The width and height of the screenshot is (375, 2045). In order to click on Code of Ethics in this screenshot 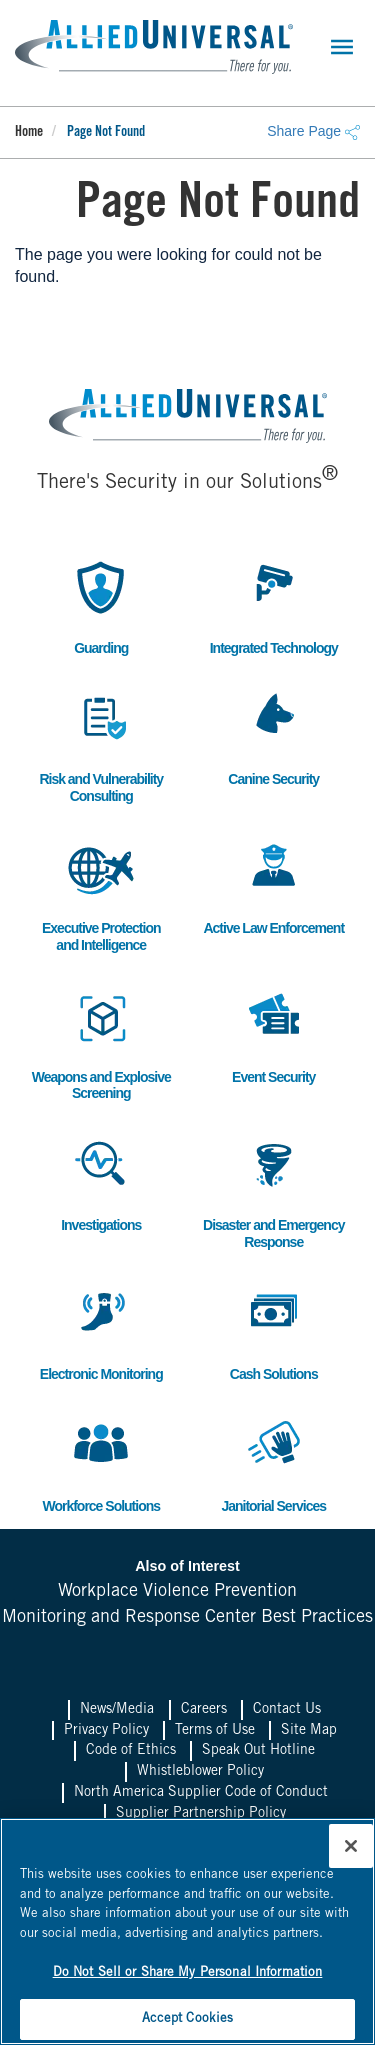, I will do `click(131, 1751)`.